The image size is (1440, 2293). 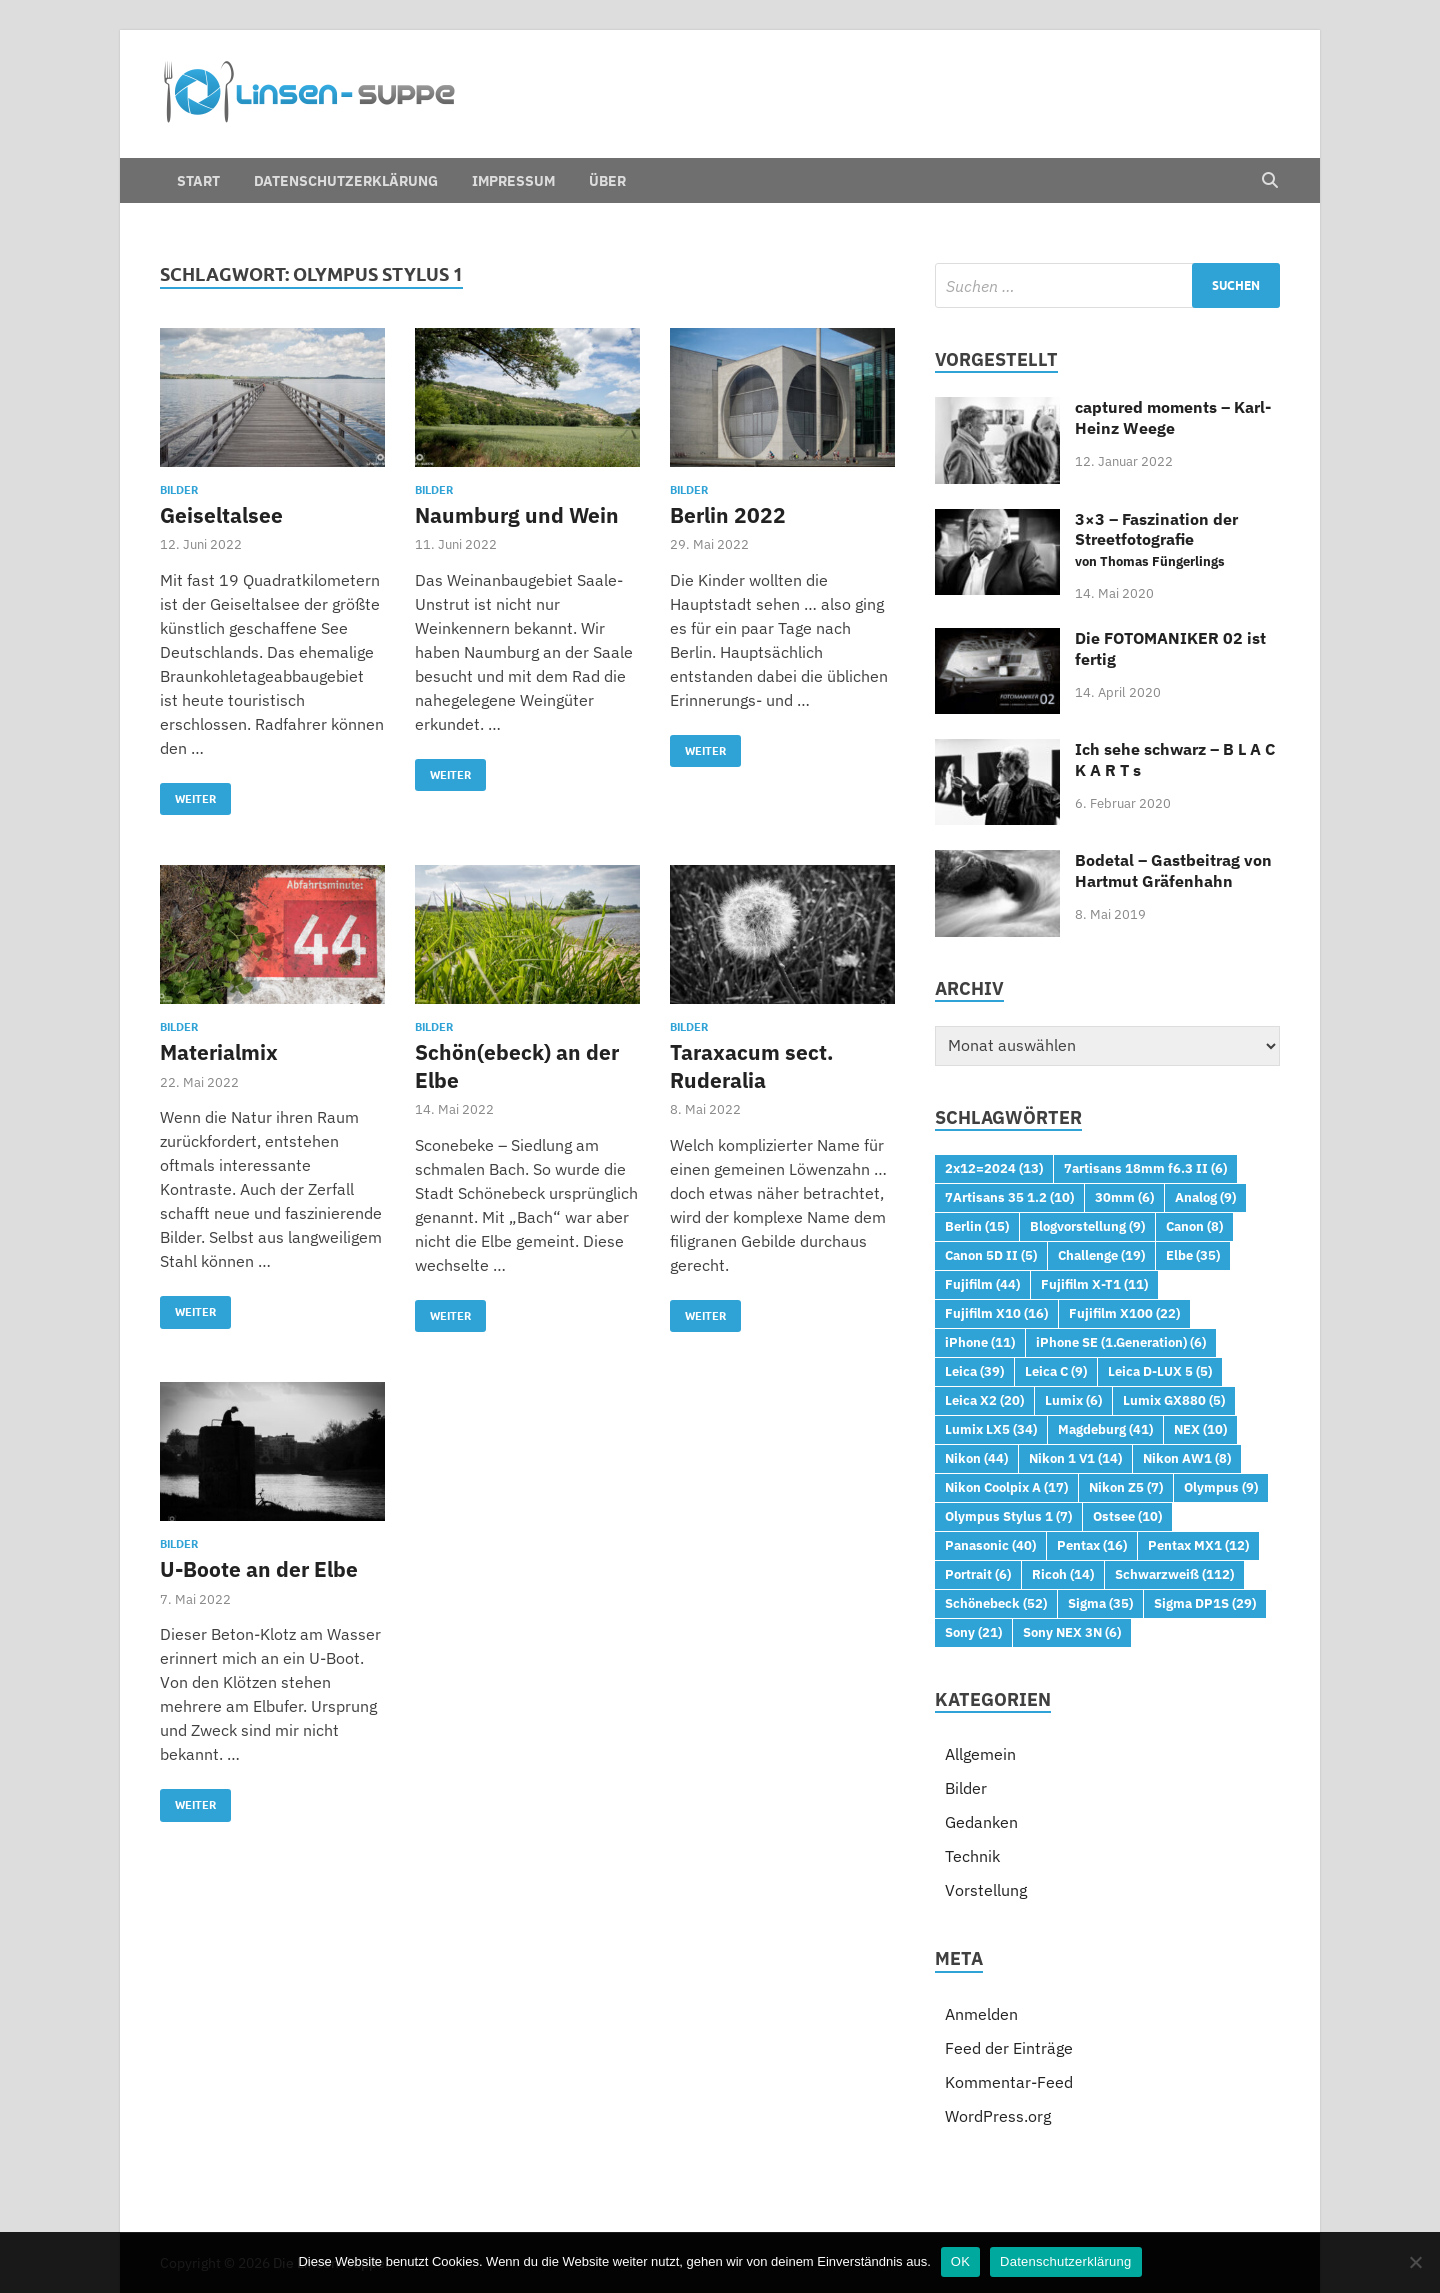 What do you see at coordinates (1101, 1255) in the screenshot?
I see `Challenge [Challenge (19 Einträge)]` at bounding box center [1101, 1255].